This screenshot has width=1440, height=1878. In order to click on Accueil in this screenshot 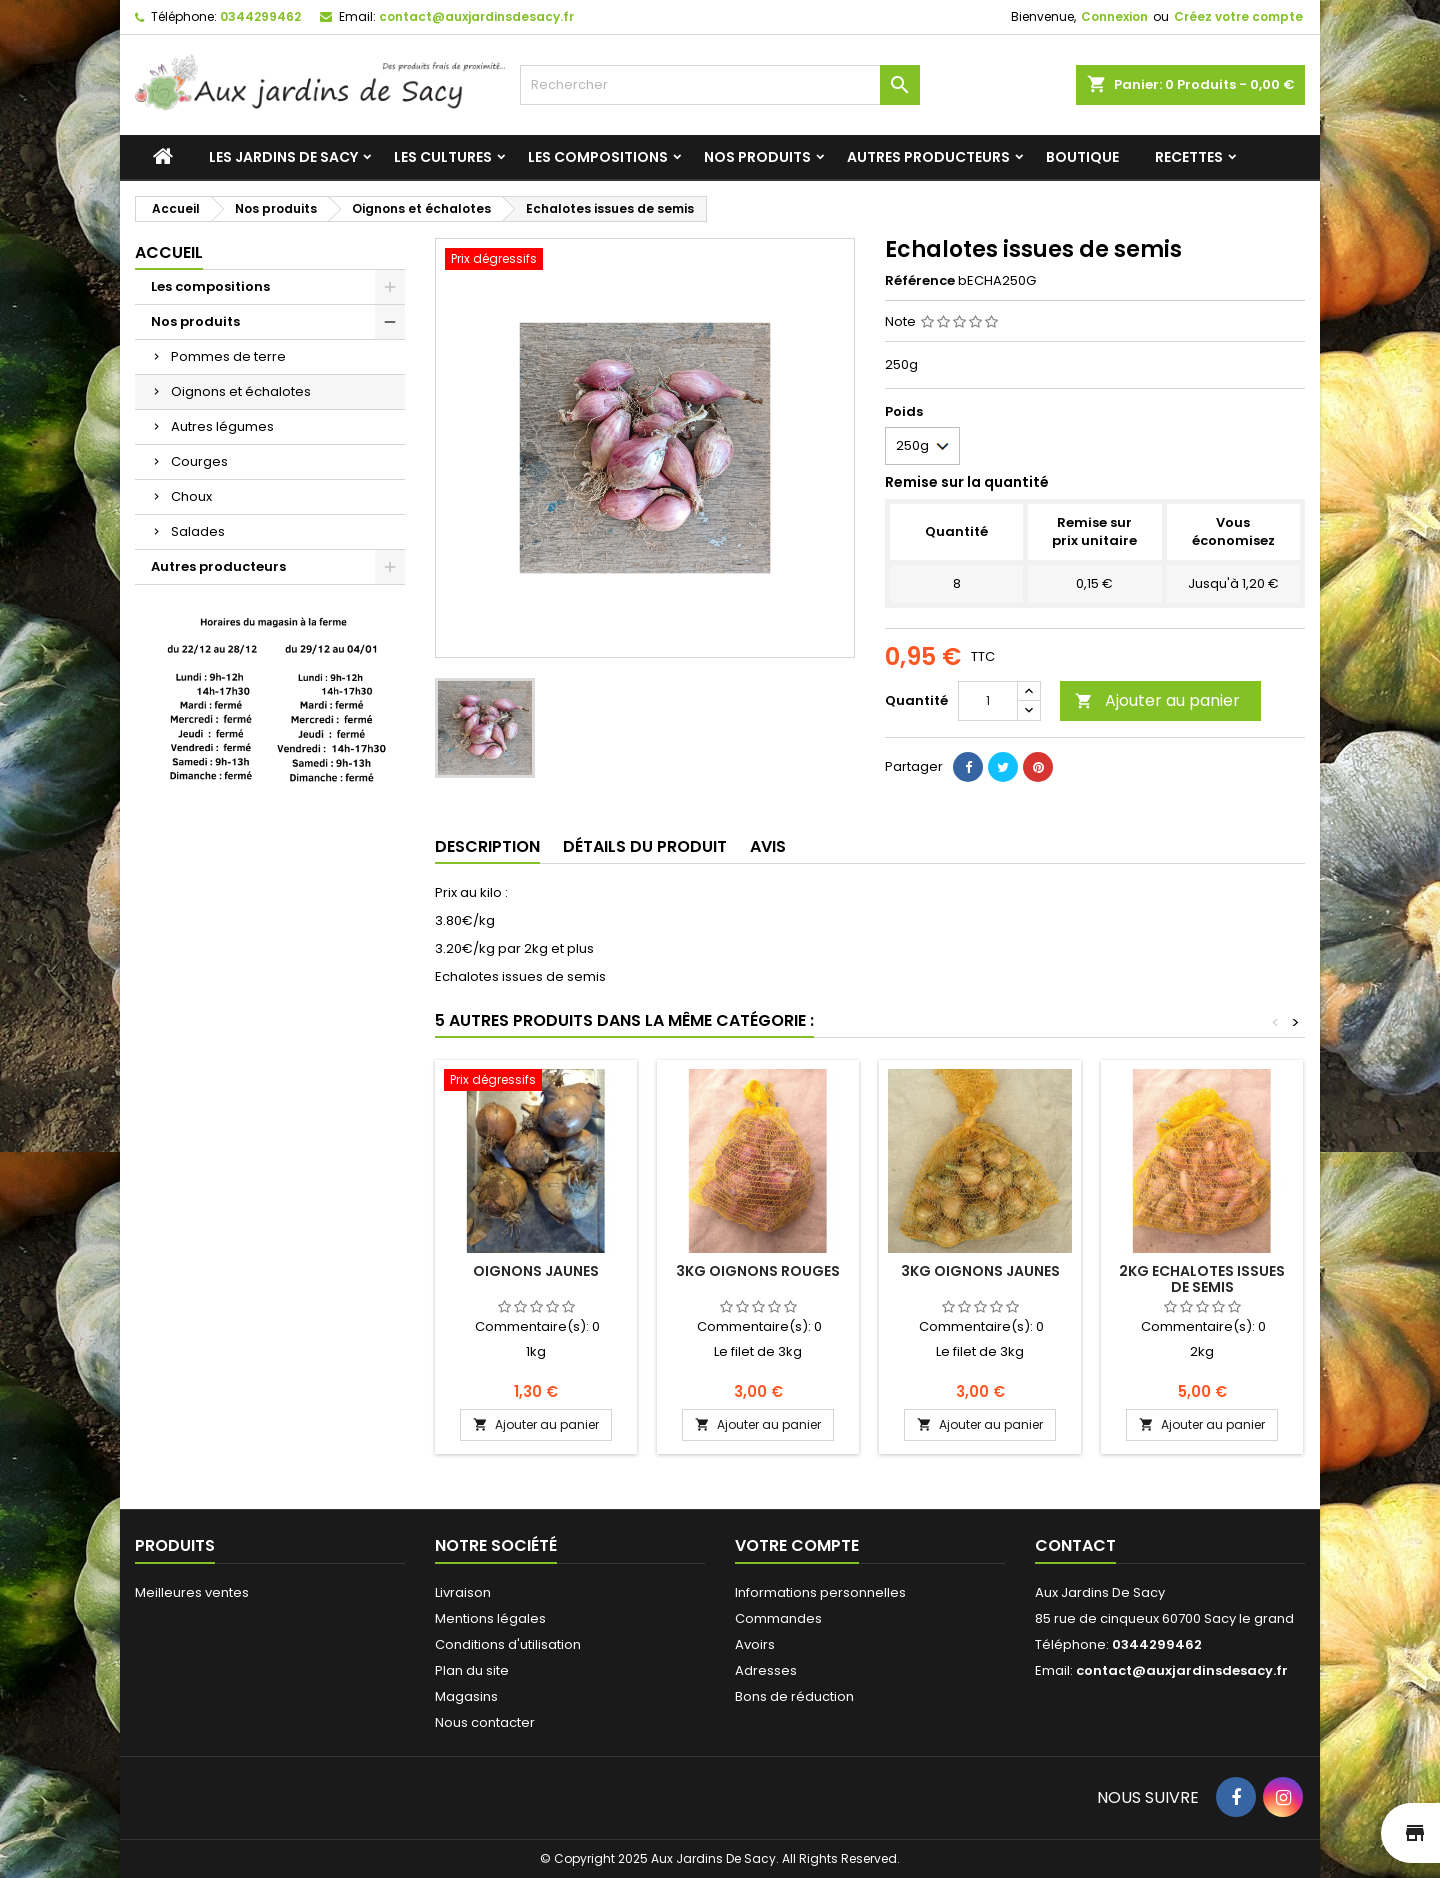, I will do `click(169, 252)`.